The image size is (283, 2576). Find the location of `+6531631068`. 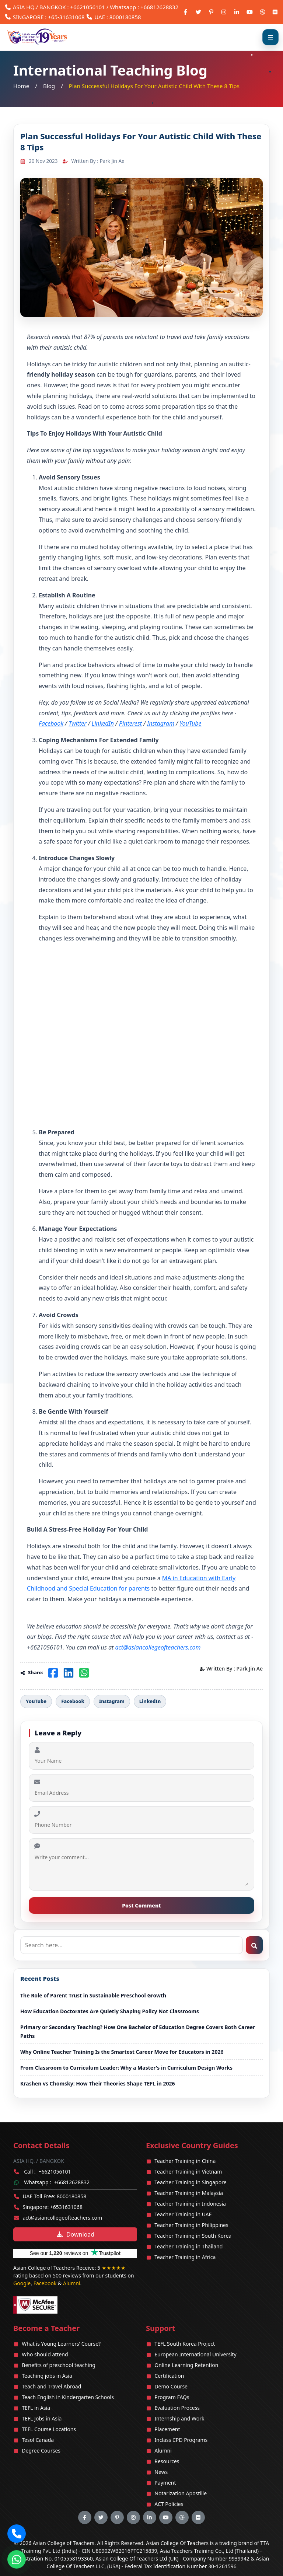

+6531631068 is located at coordinates (66, 2206).